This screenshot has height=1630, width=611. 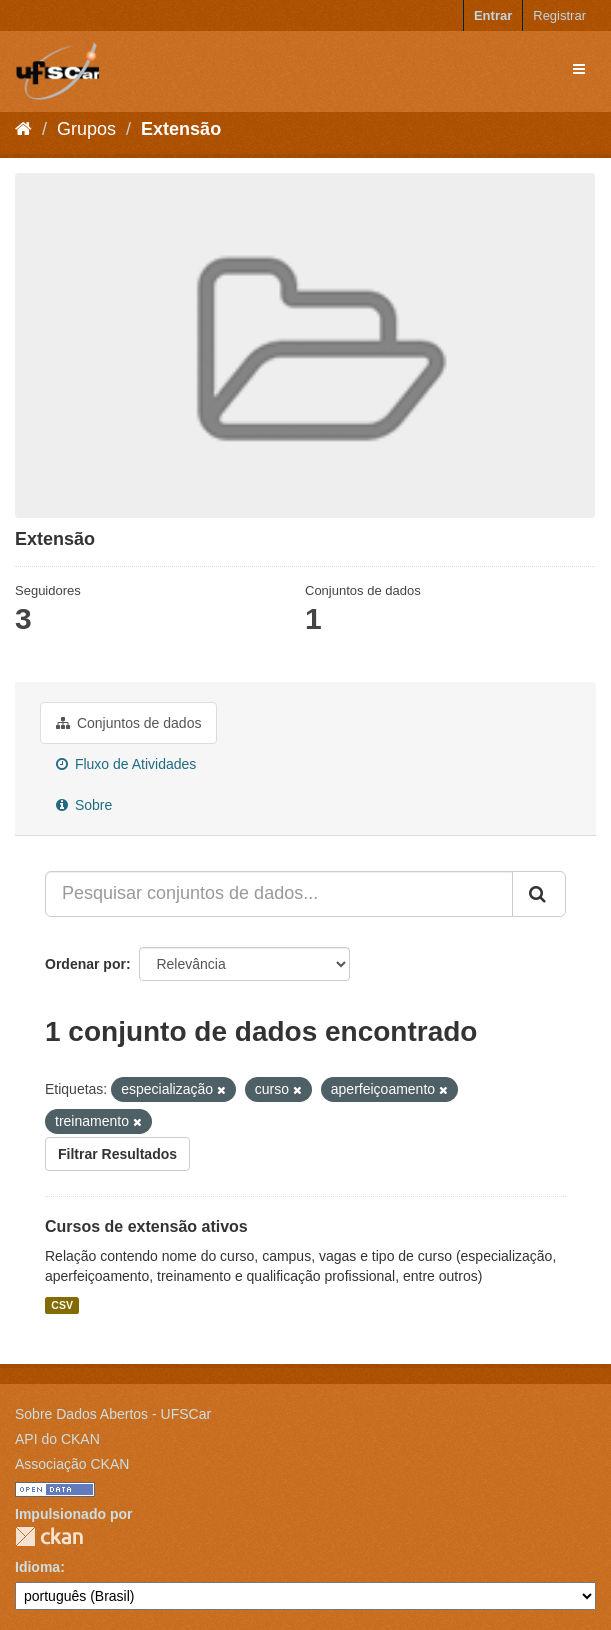 I want to click on Sobre Dados Abertos - UFSCar, so click(x=113, y=1414).